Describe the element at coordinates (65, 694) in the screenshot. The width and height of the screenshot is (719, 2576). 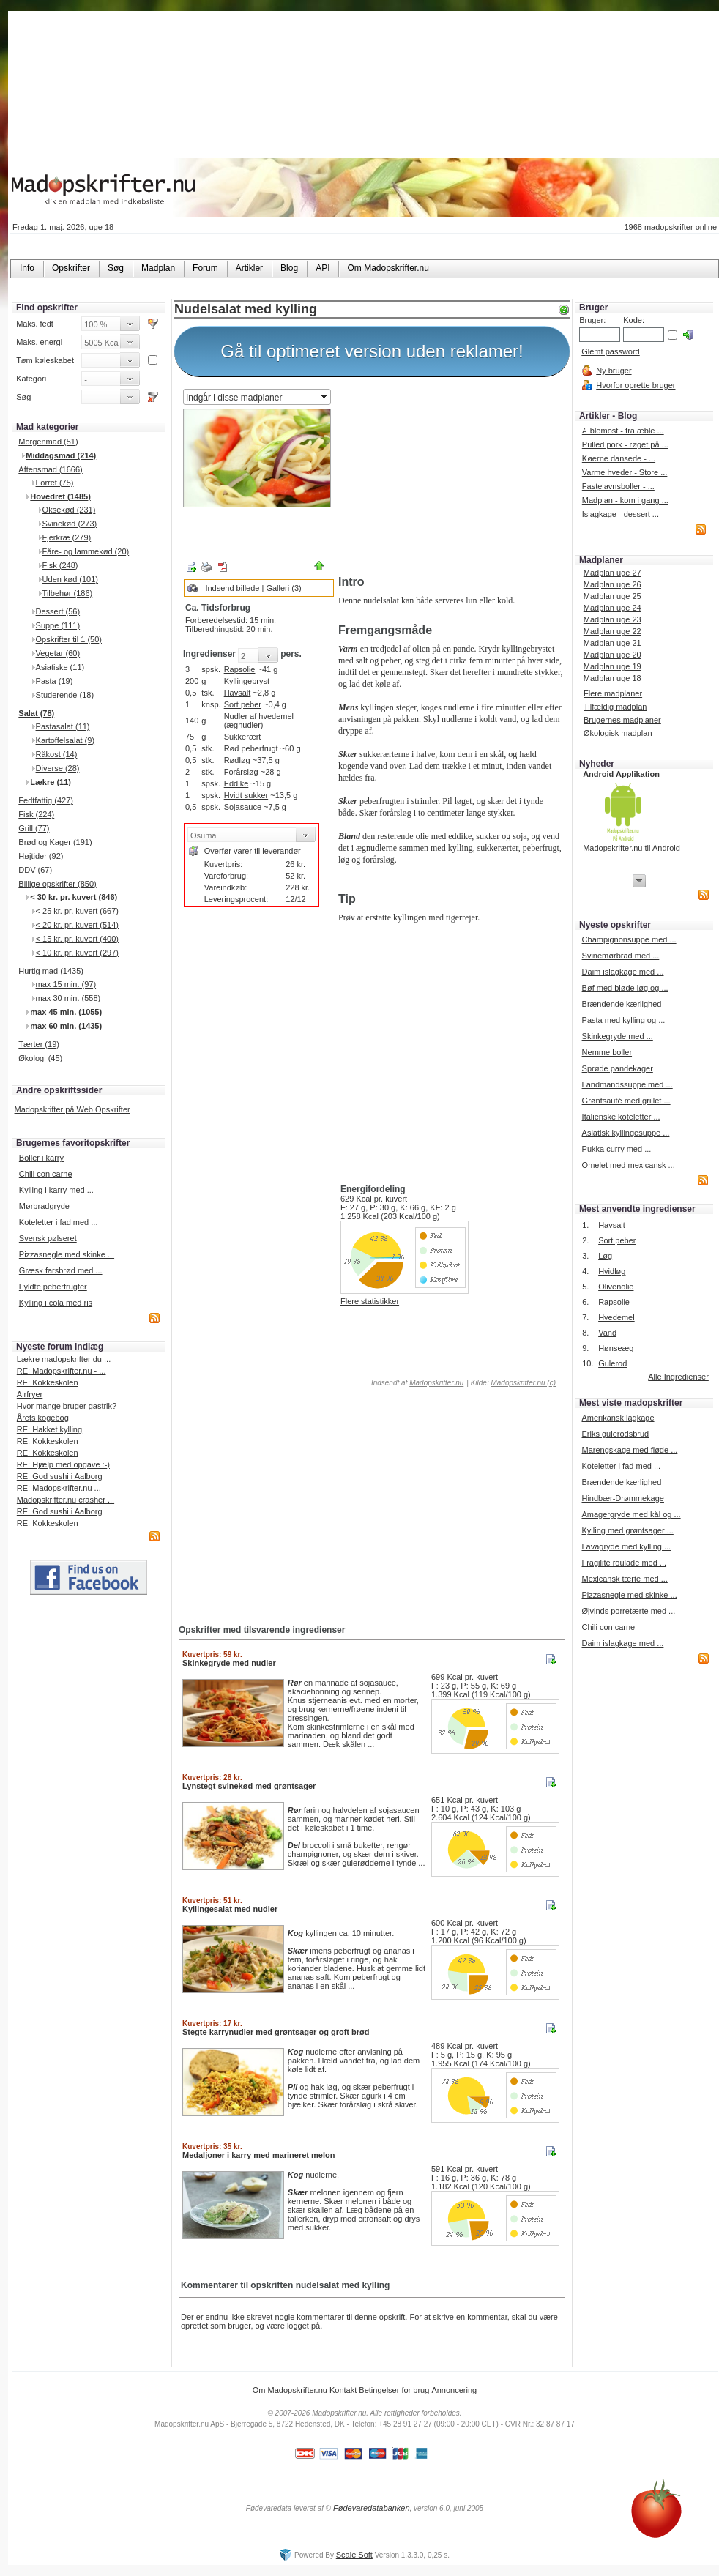
I see `Studerende (18)` at that location.